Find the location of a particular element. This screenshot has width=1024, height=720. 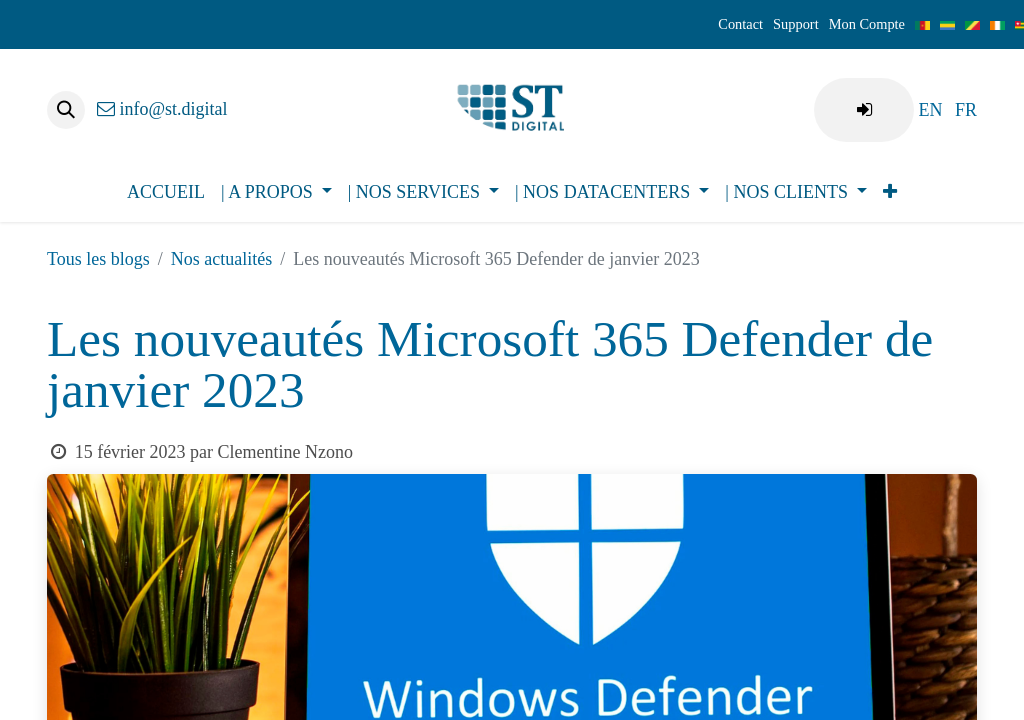

Tous les blogs is located at coordinates (98, 259).